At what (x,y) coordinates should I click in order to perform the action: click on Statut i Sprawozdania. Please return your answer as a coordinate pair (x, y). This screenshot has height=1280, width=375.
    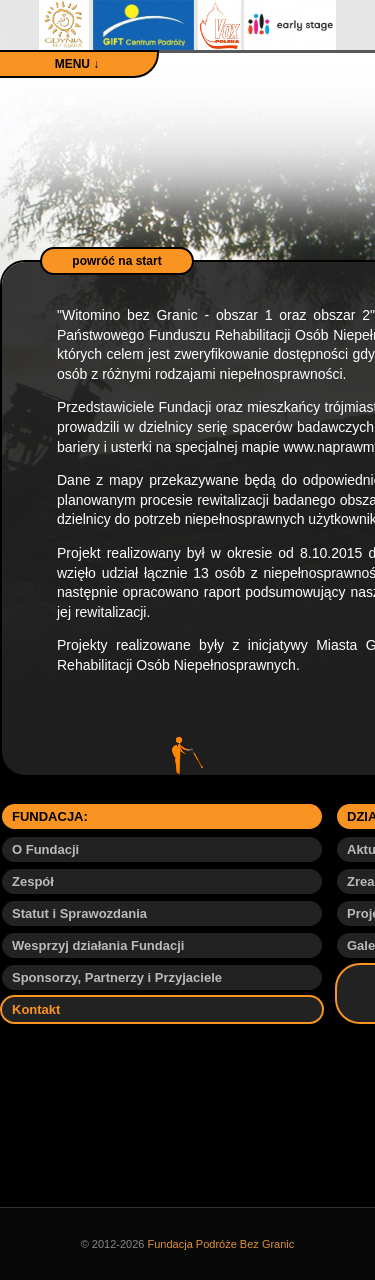
    Looking at the image, I should click on (79, 913).